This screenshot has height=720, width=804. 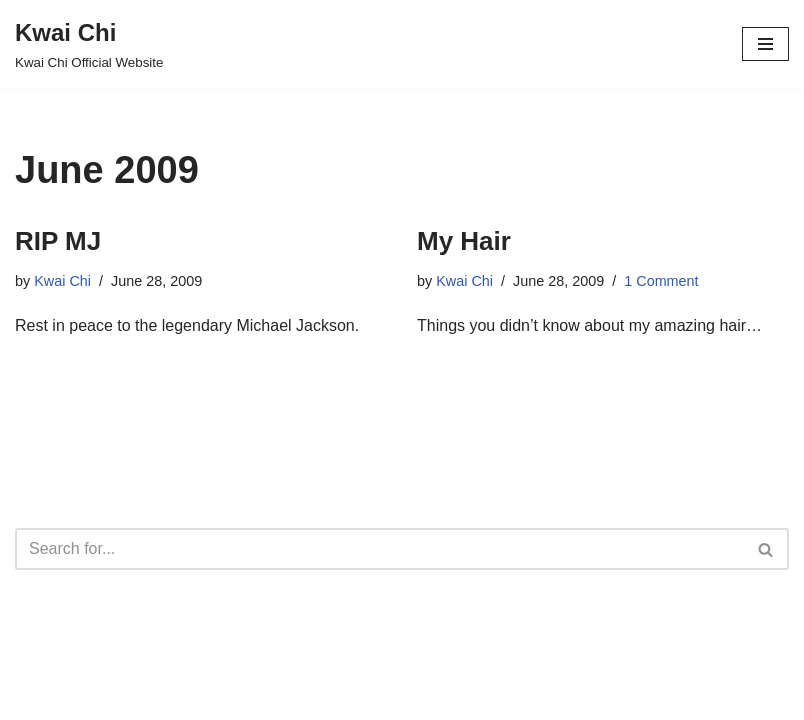 I want to click on Kwai Chi, so click(x=62, y=281).